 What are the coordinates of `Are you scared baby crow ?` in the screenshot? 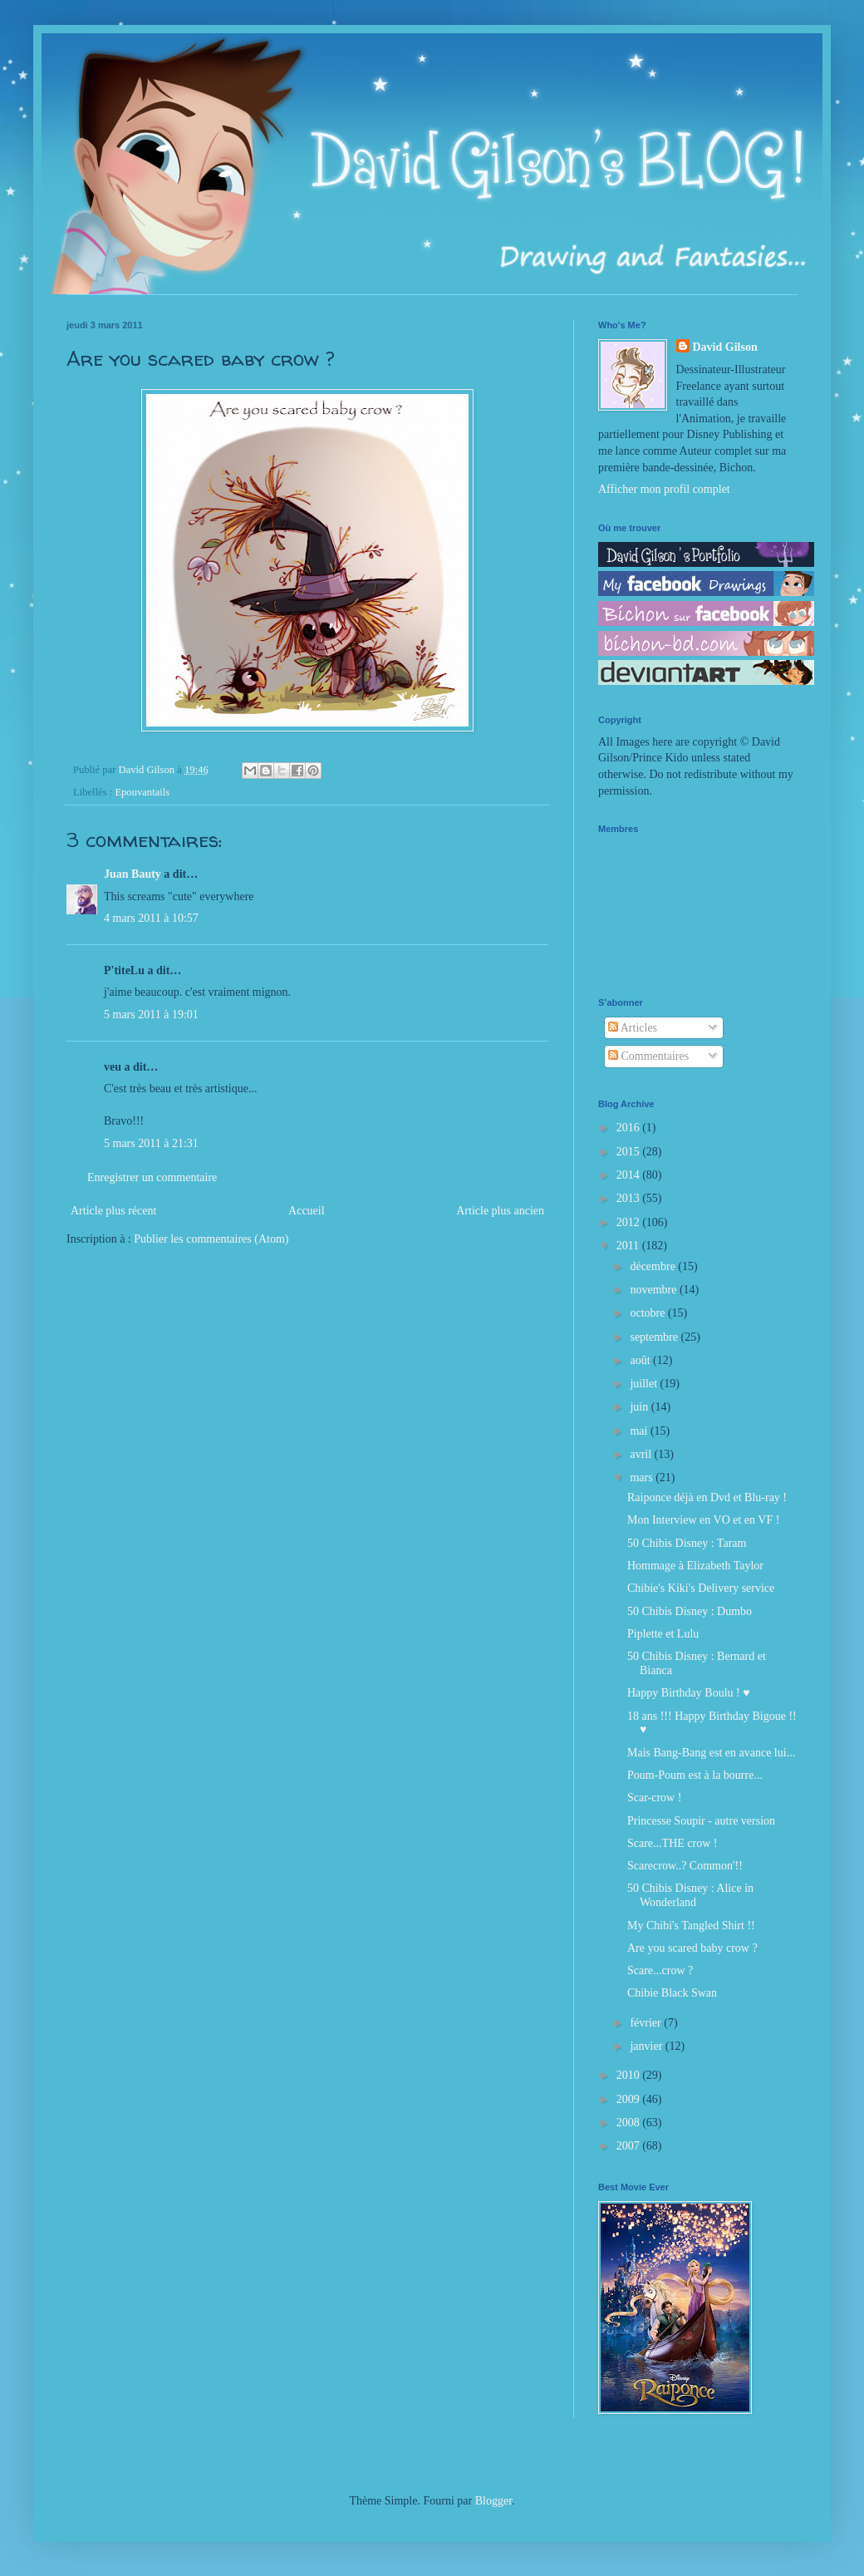 It's located at (692, 1948).